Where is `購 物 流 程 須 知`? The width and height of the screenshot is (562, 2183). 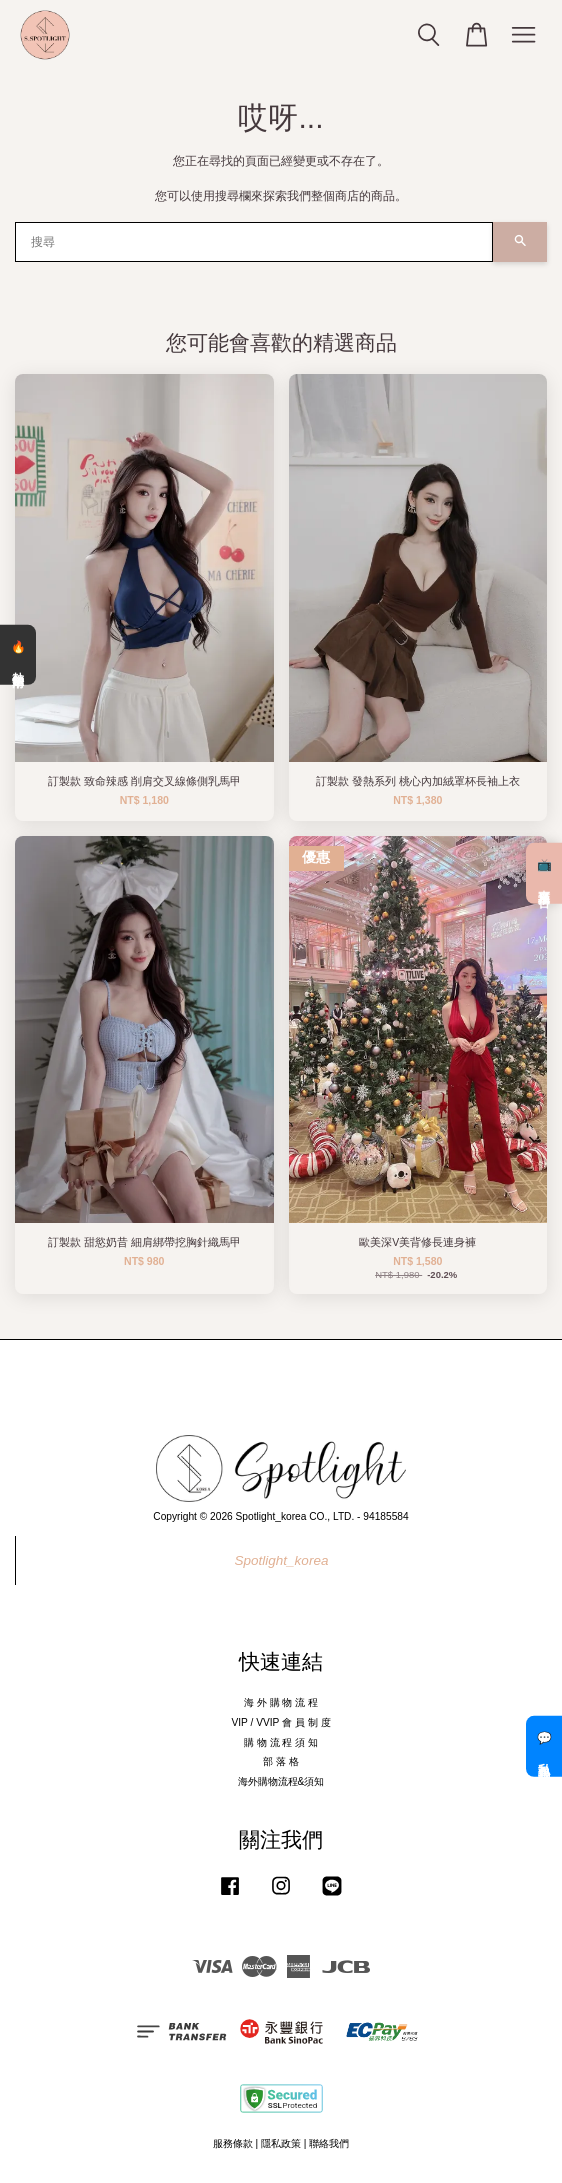
購 物 流 程 須 知 is located at coordinates (281, 1742).